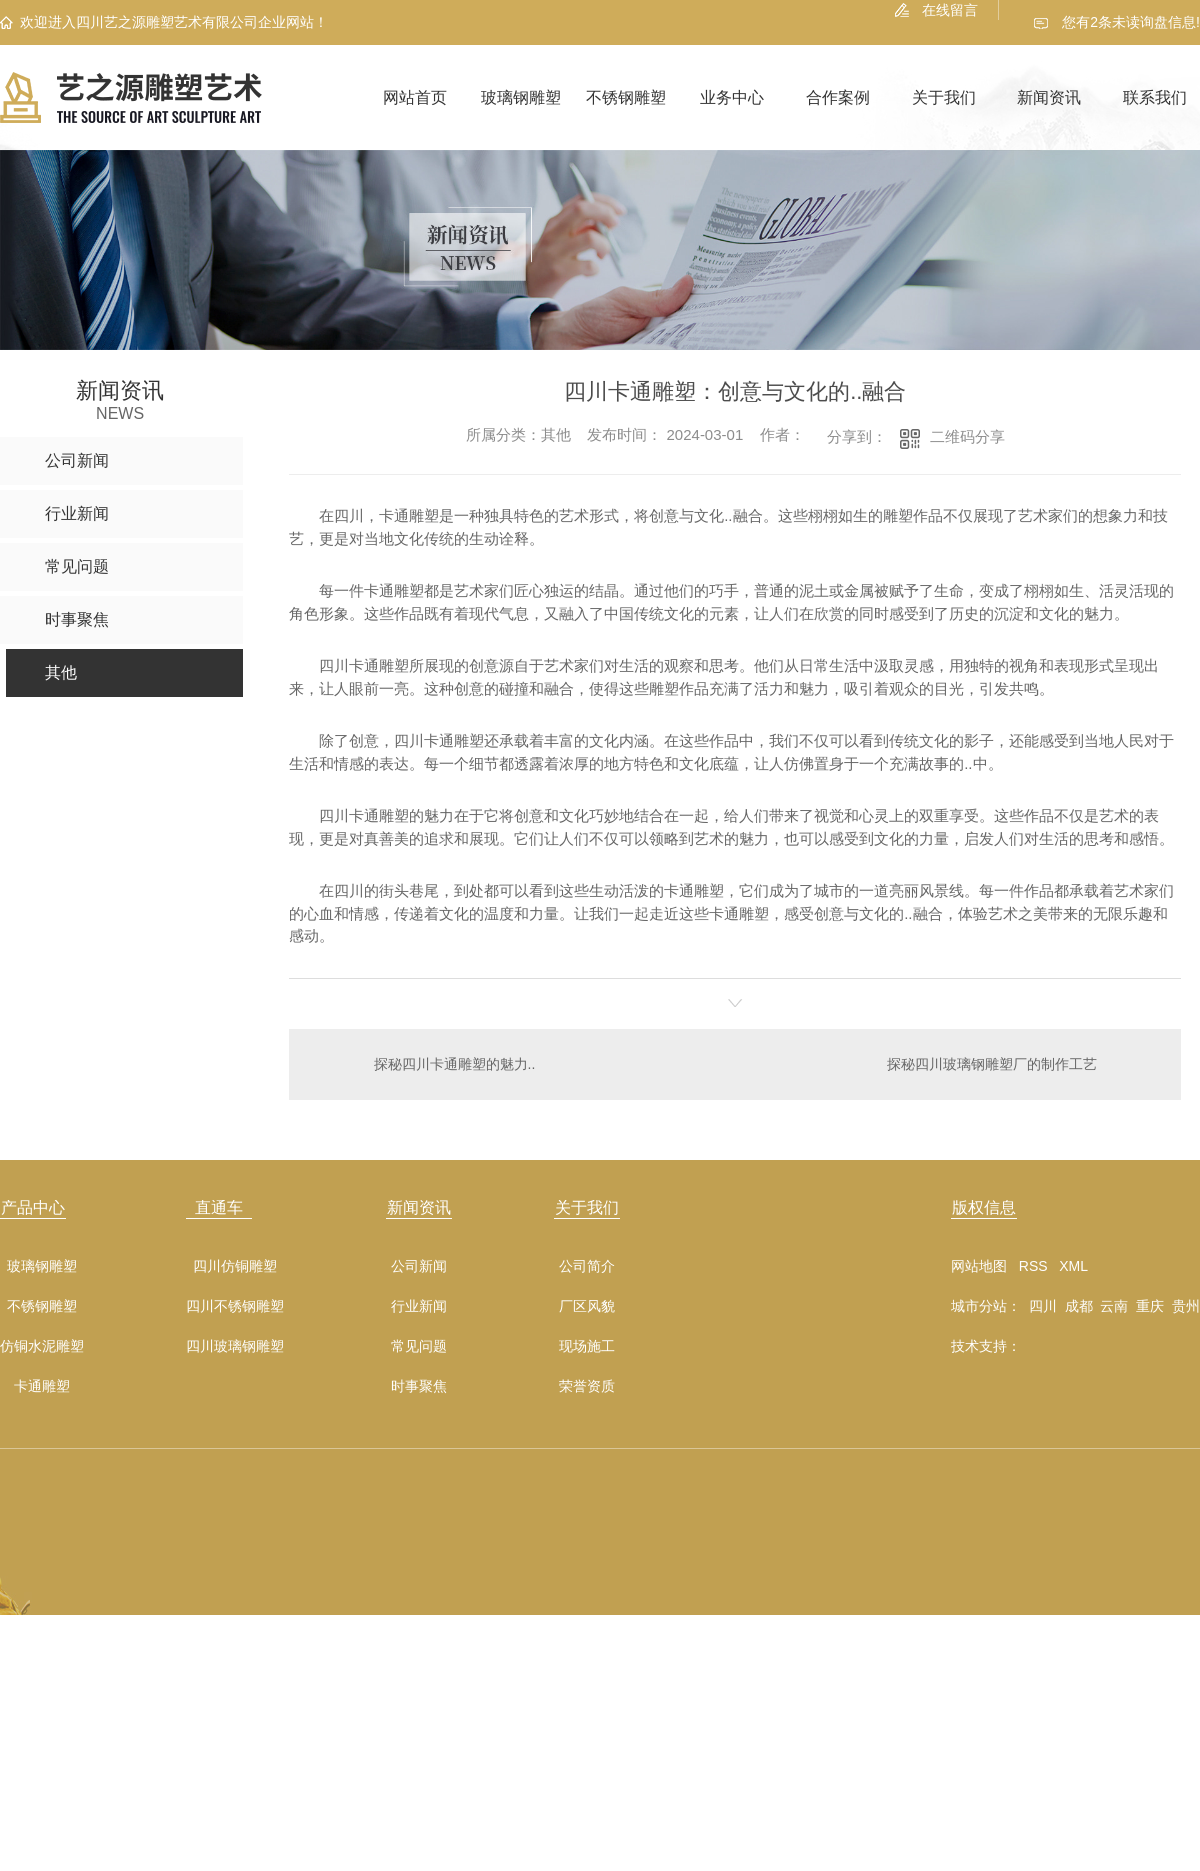 This screenshot has height=1871, width=1200. I want to click on 玻璃钢雕塑, so click(521, 97).